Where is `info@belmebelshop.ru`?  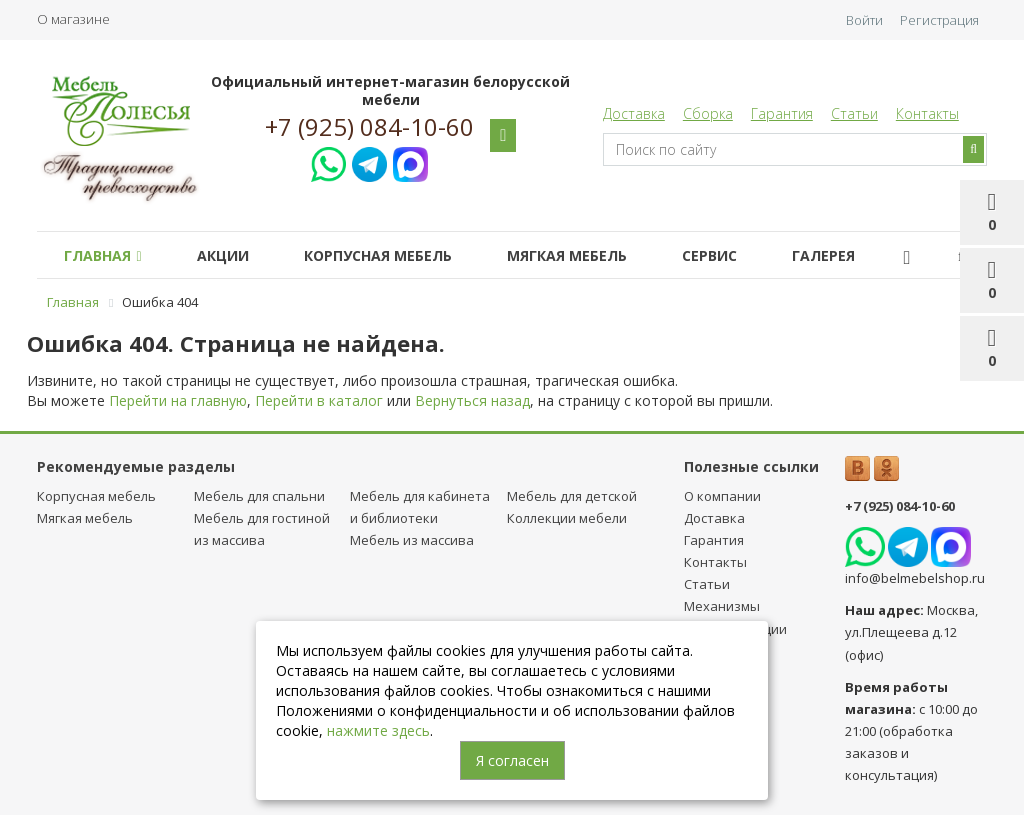
info@belmebelshop.ru is located at coordinates (915, 578).